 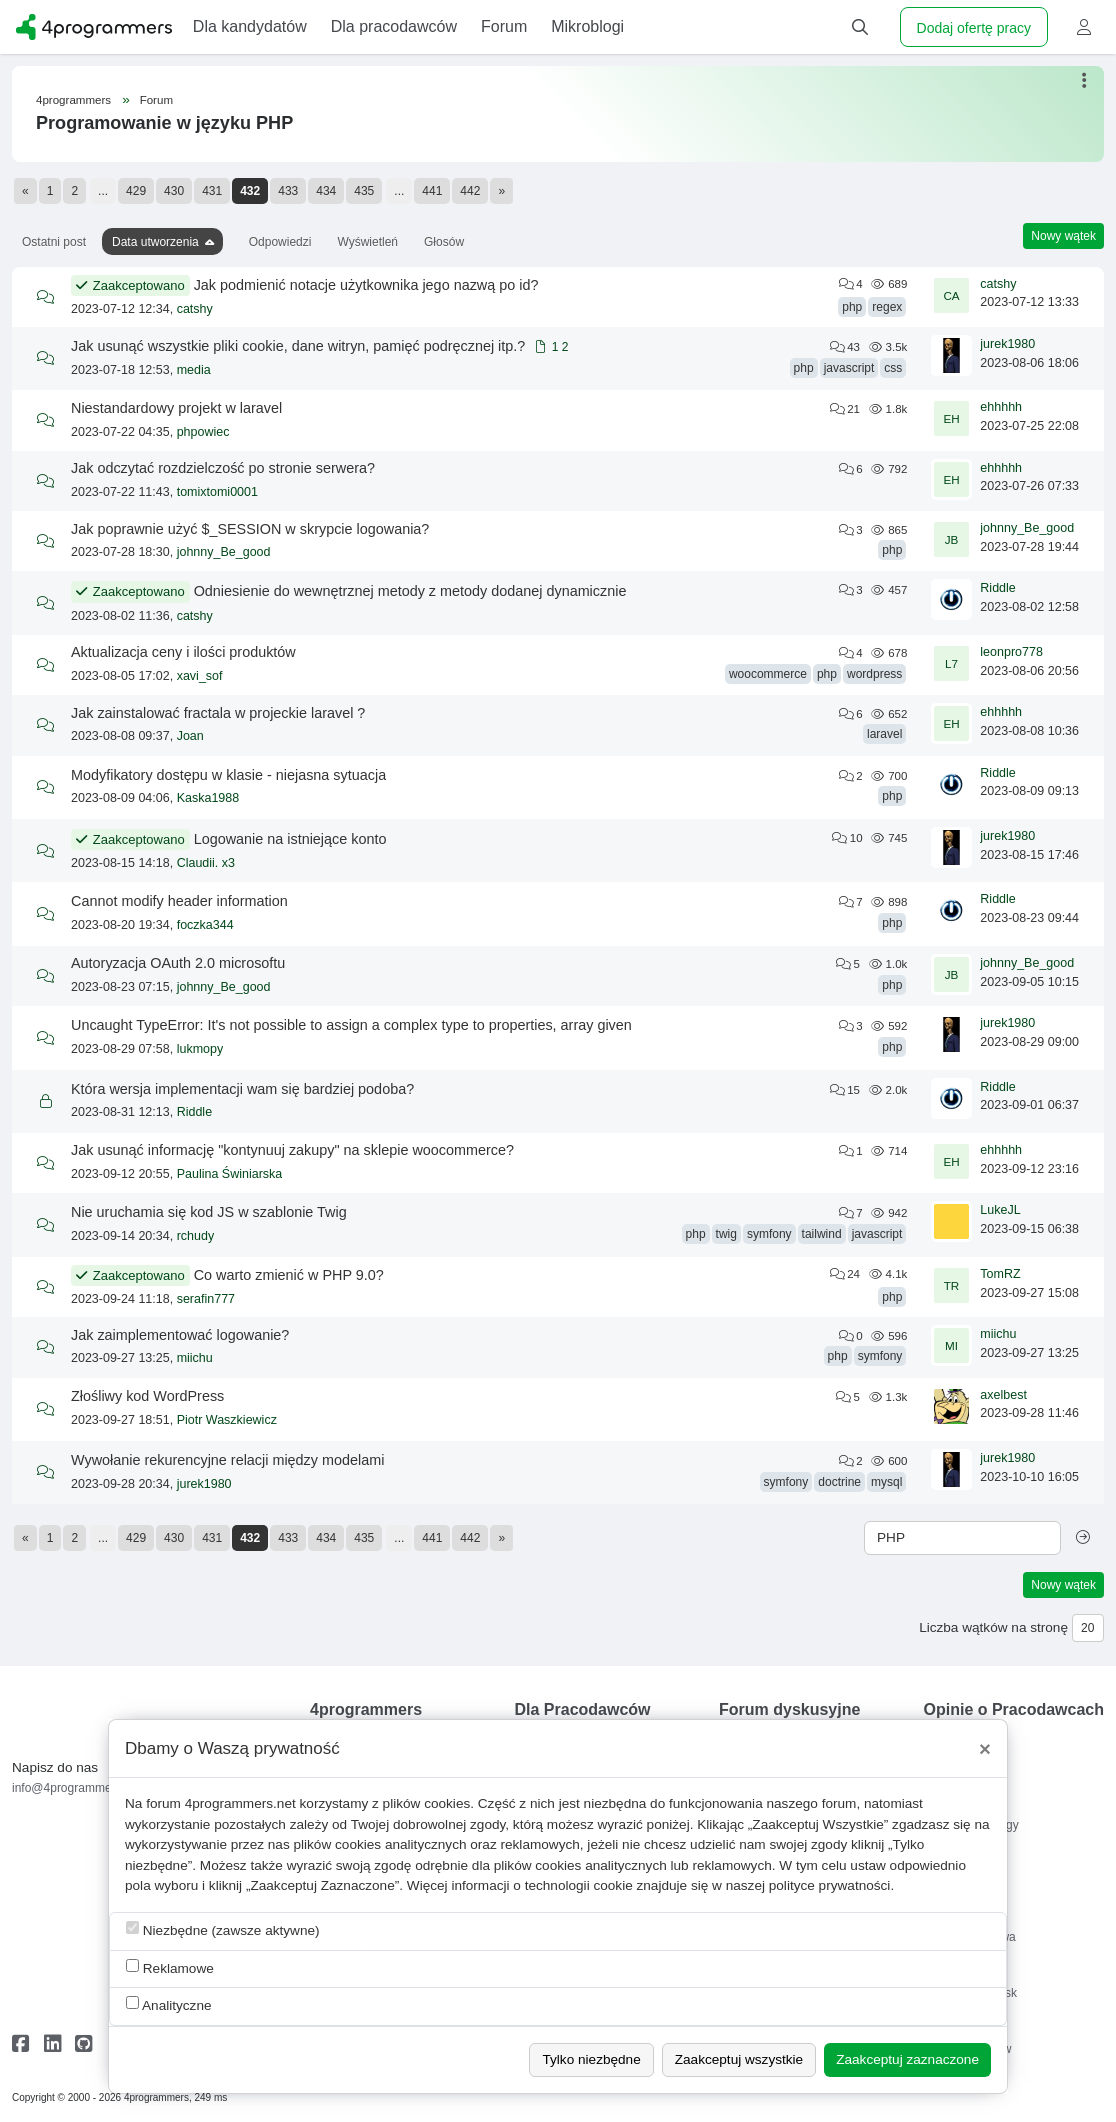 What do you see at coordinates (1063, 236) in the screenshot?
I see `Nowy wątek` at bounding box center [1063, 236].